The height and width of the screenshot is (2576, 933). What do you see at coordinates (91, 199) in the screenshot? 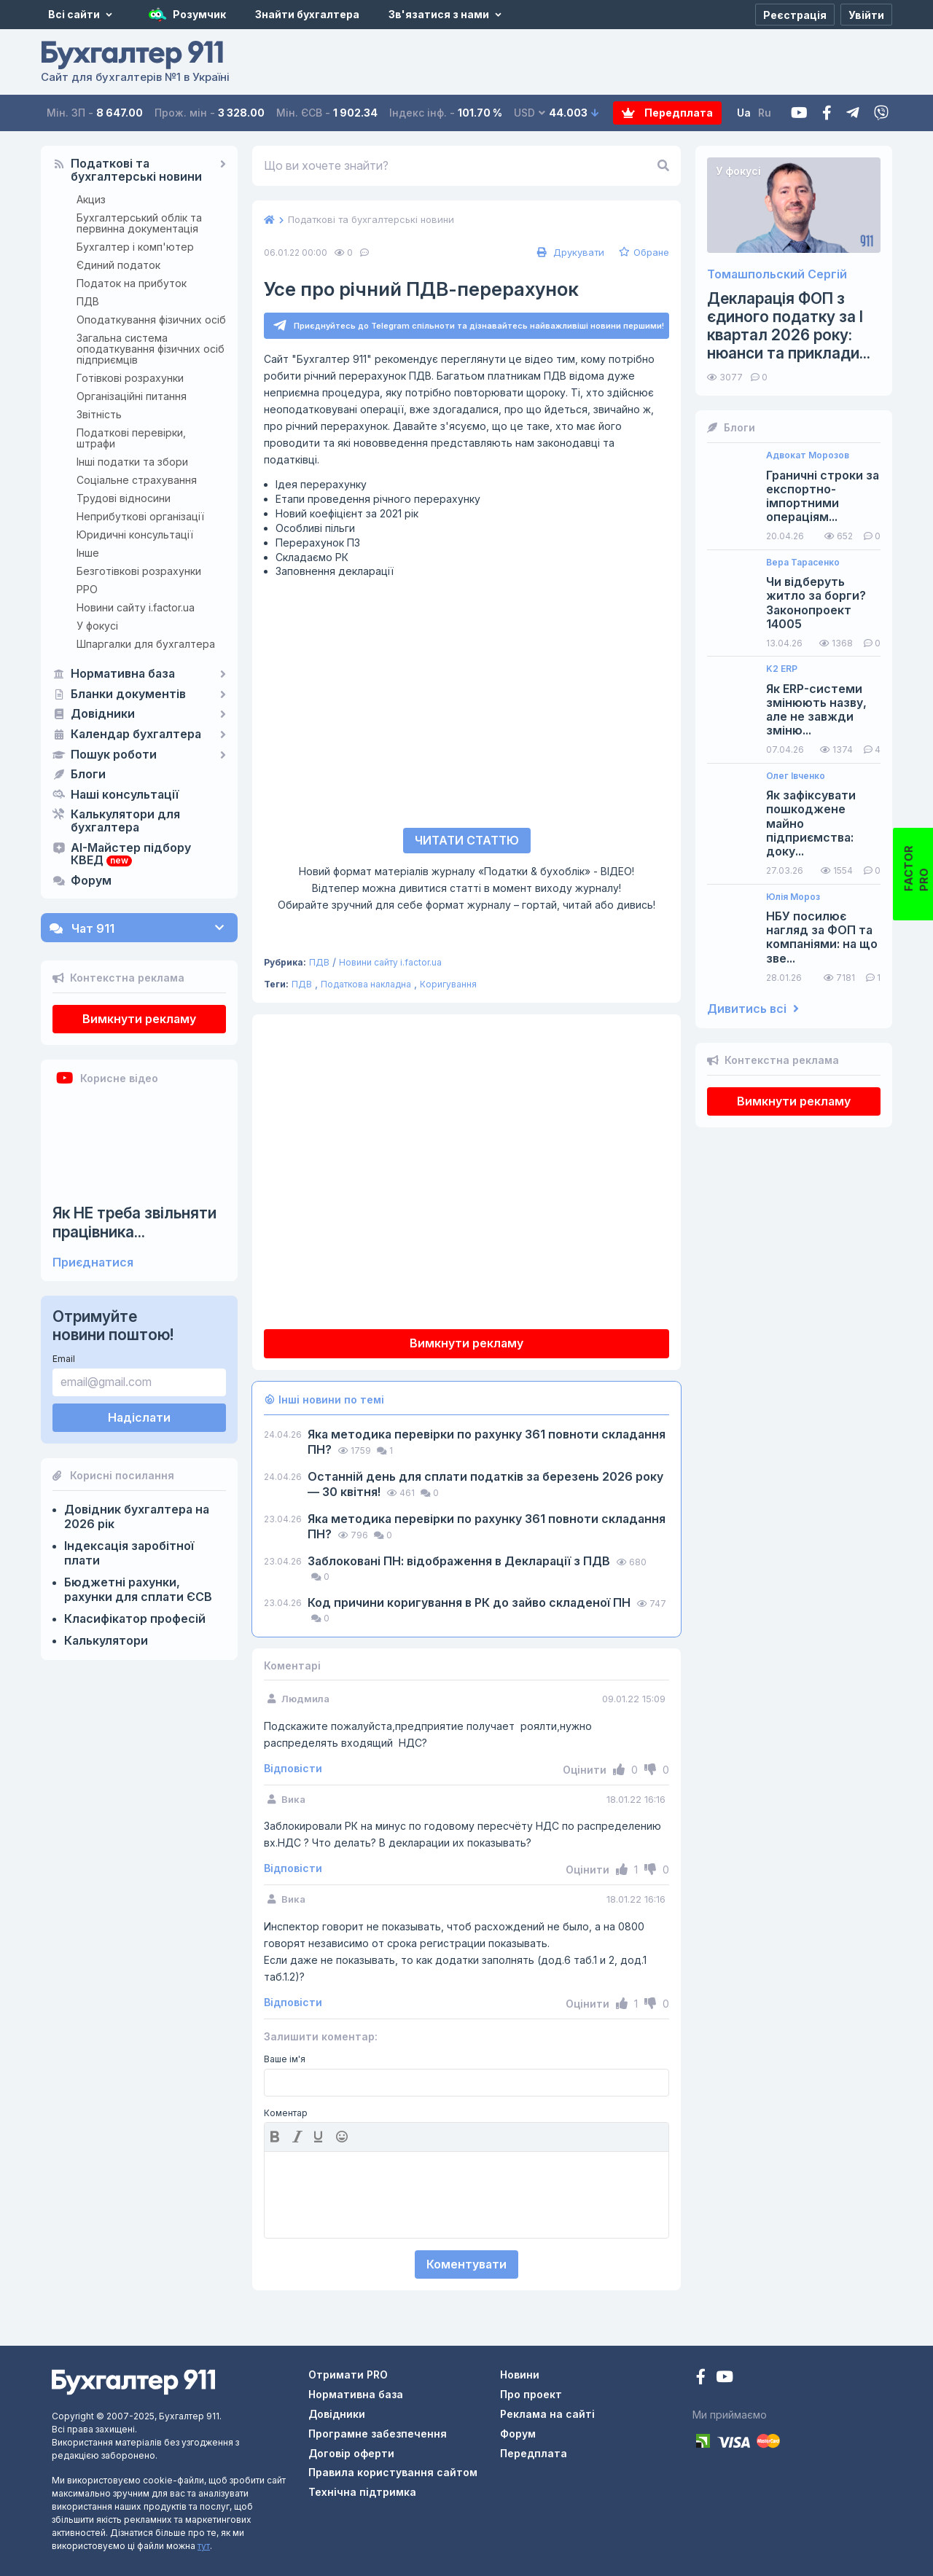
I see `Акциз` at bounding box center [91, 199].